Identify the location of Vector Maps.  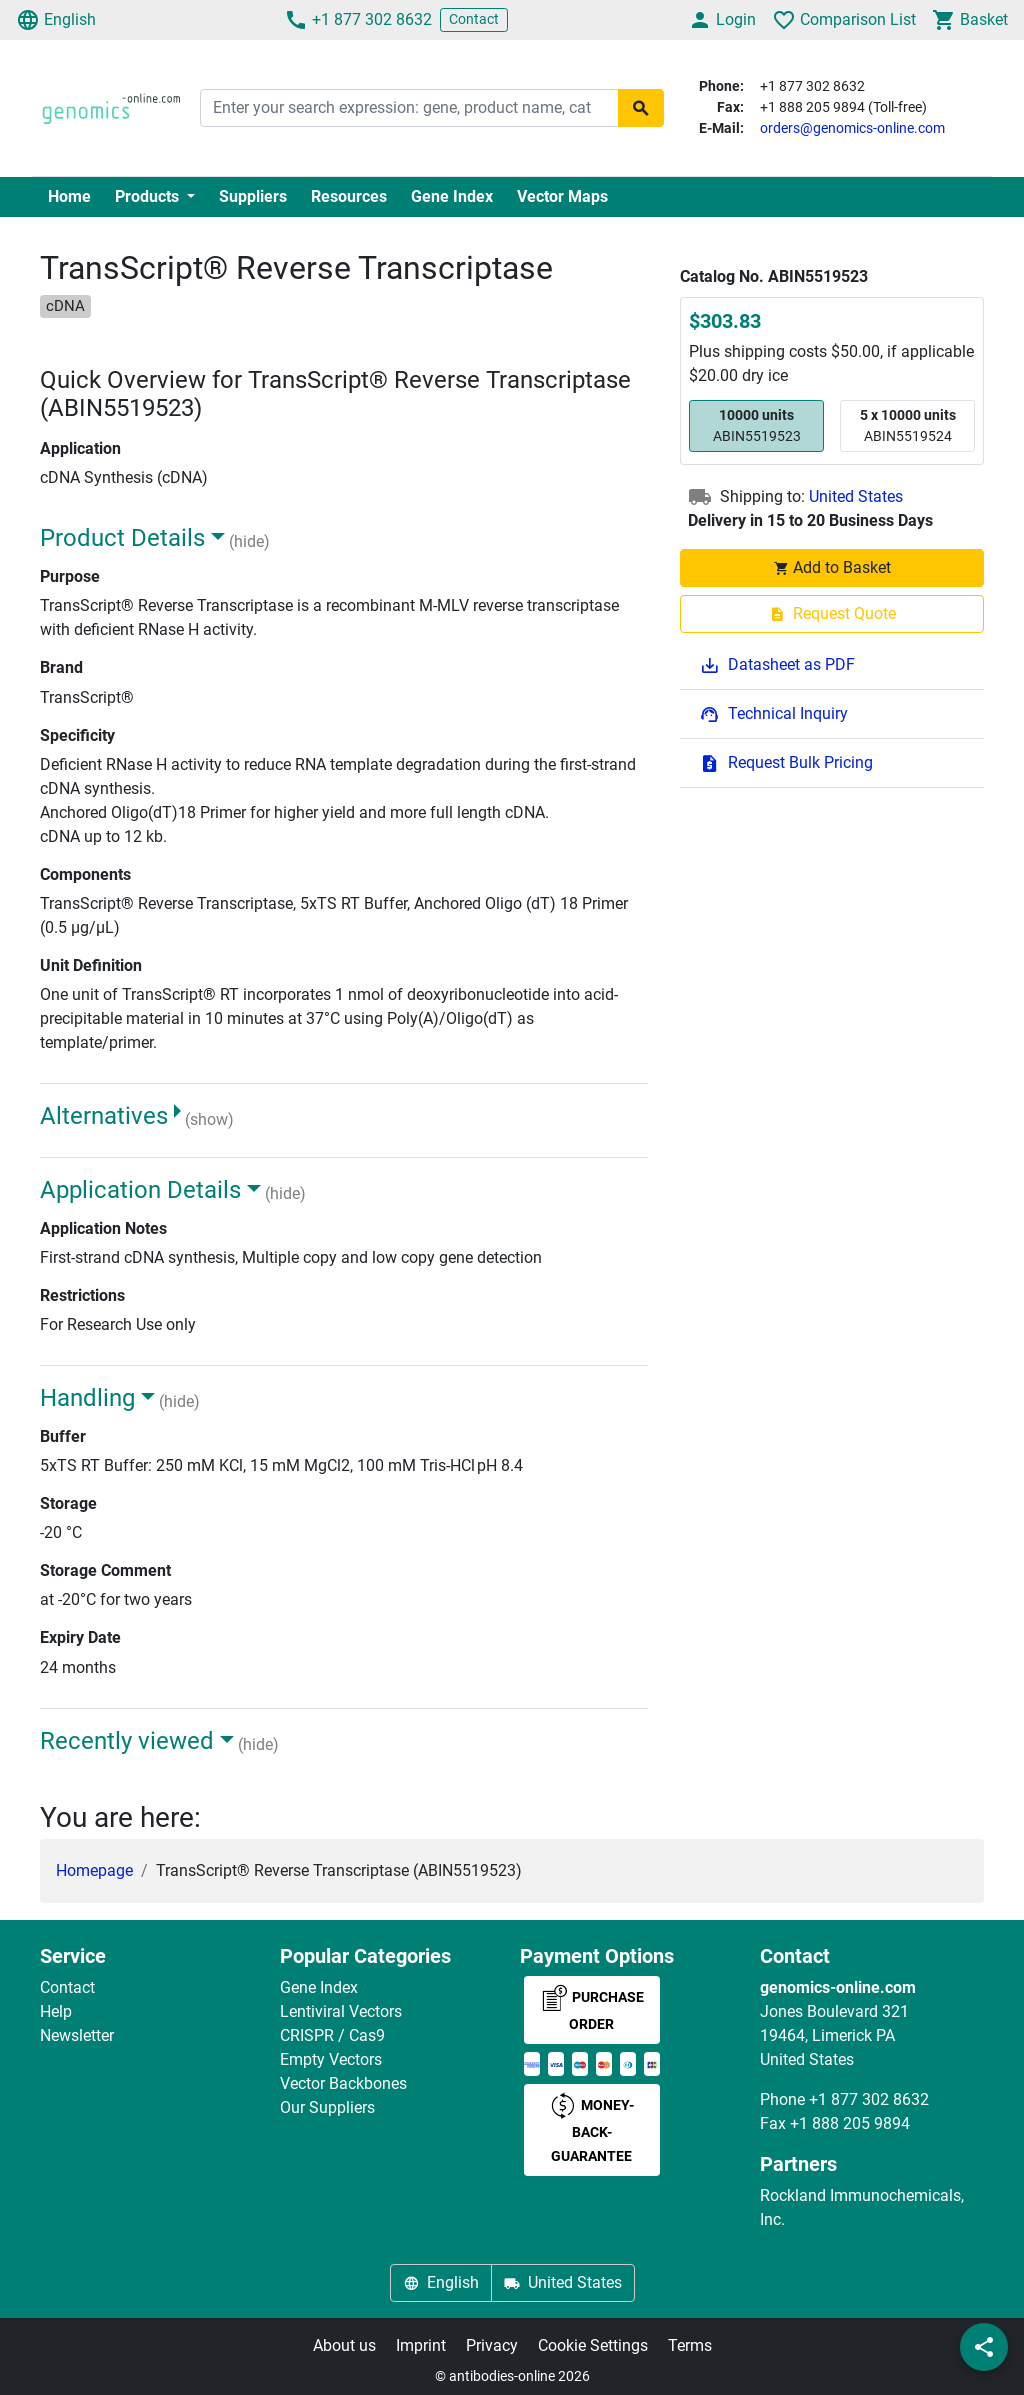
(562, 196).